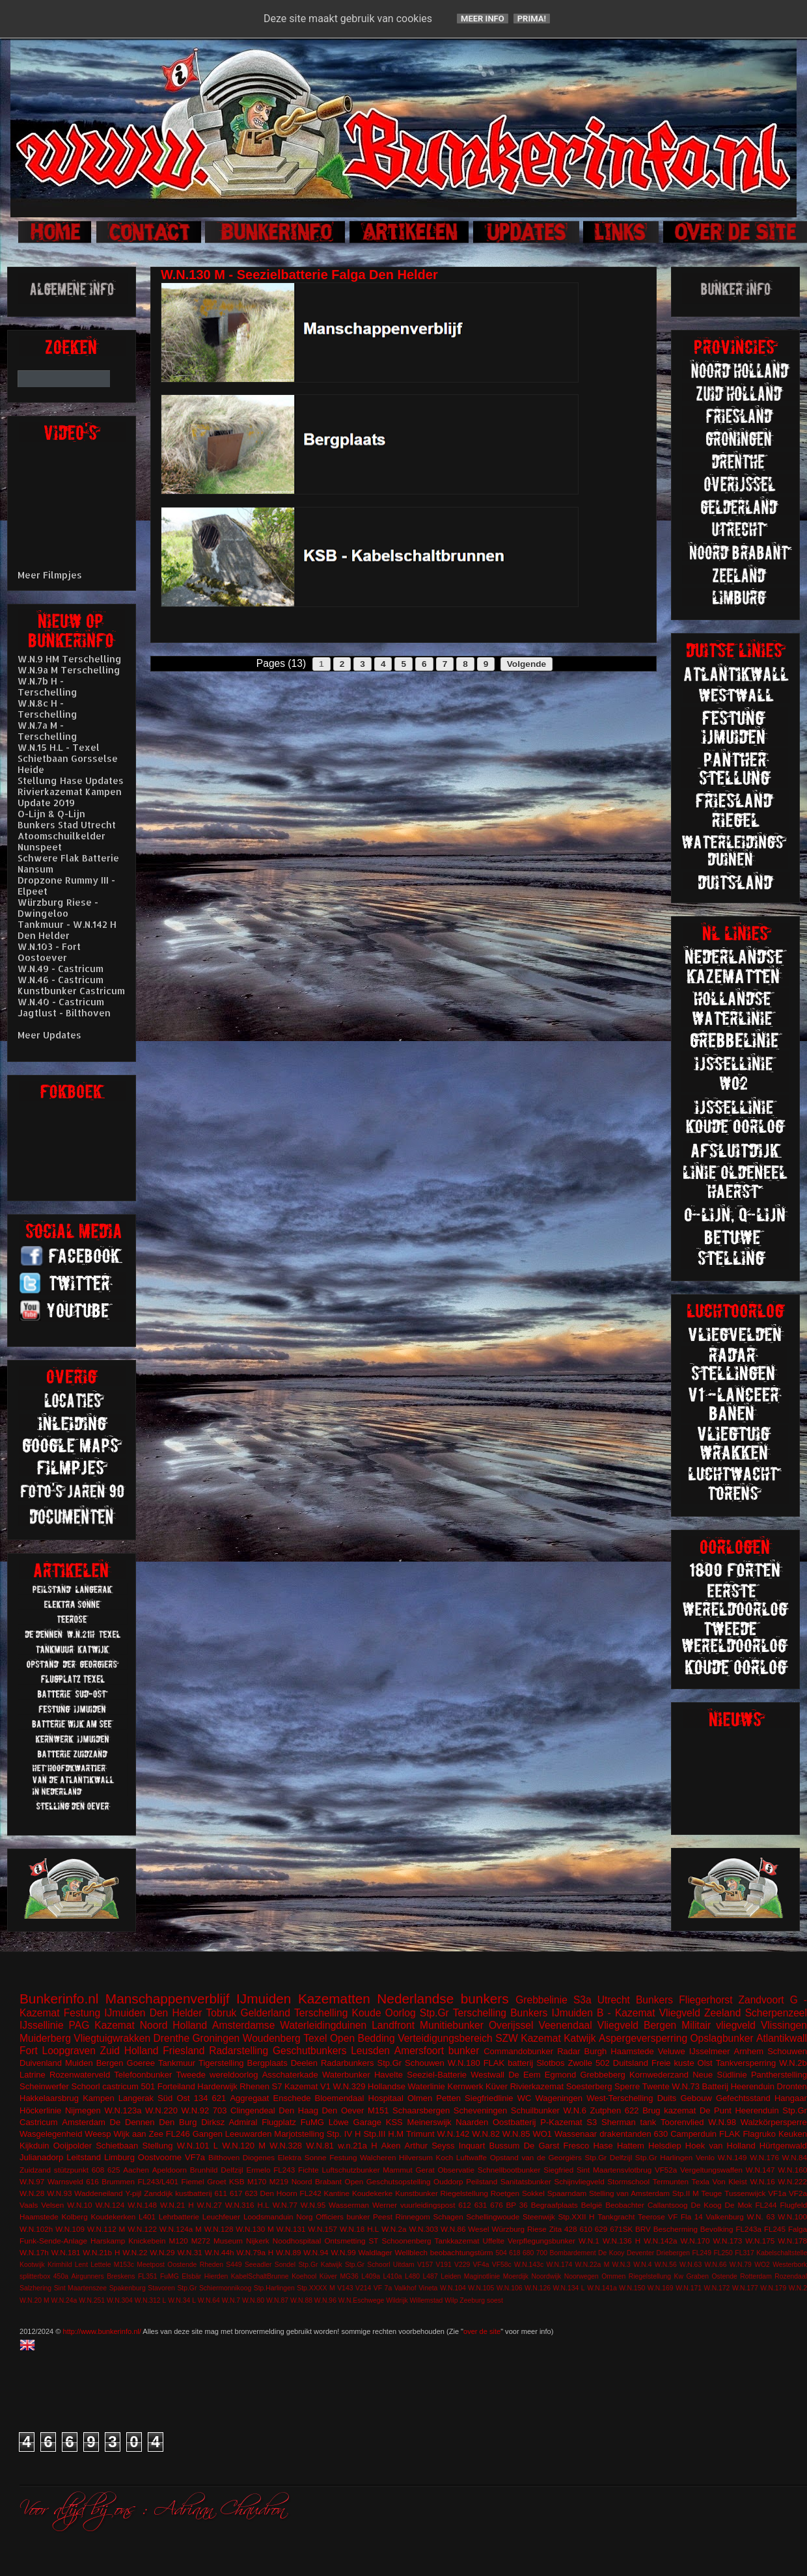  I want to click on Trimunt, so click(420, 2134).